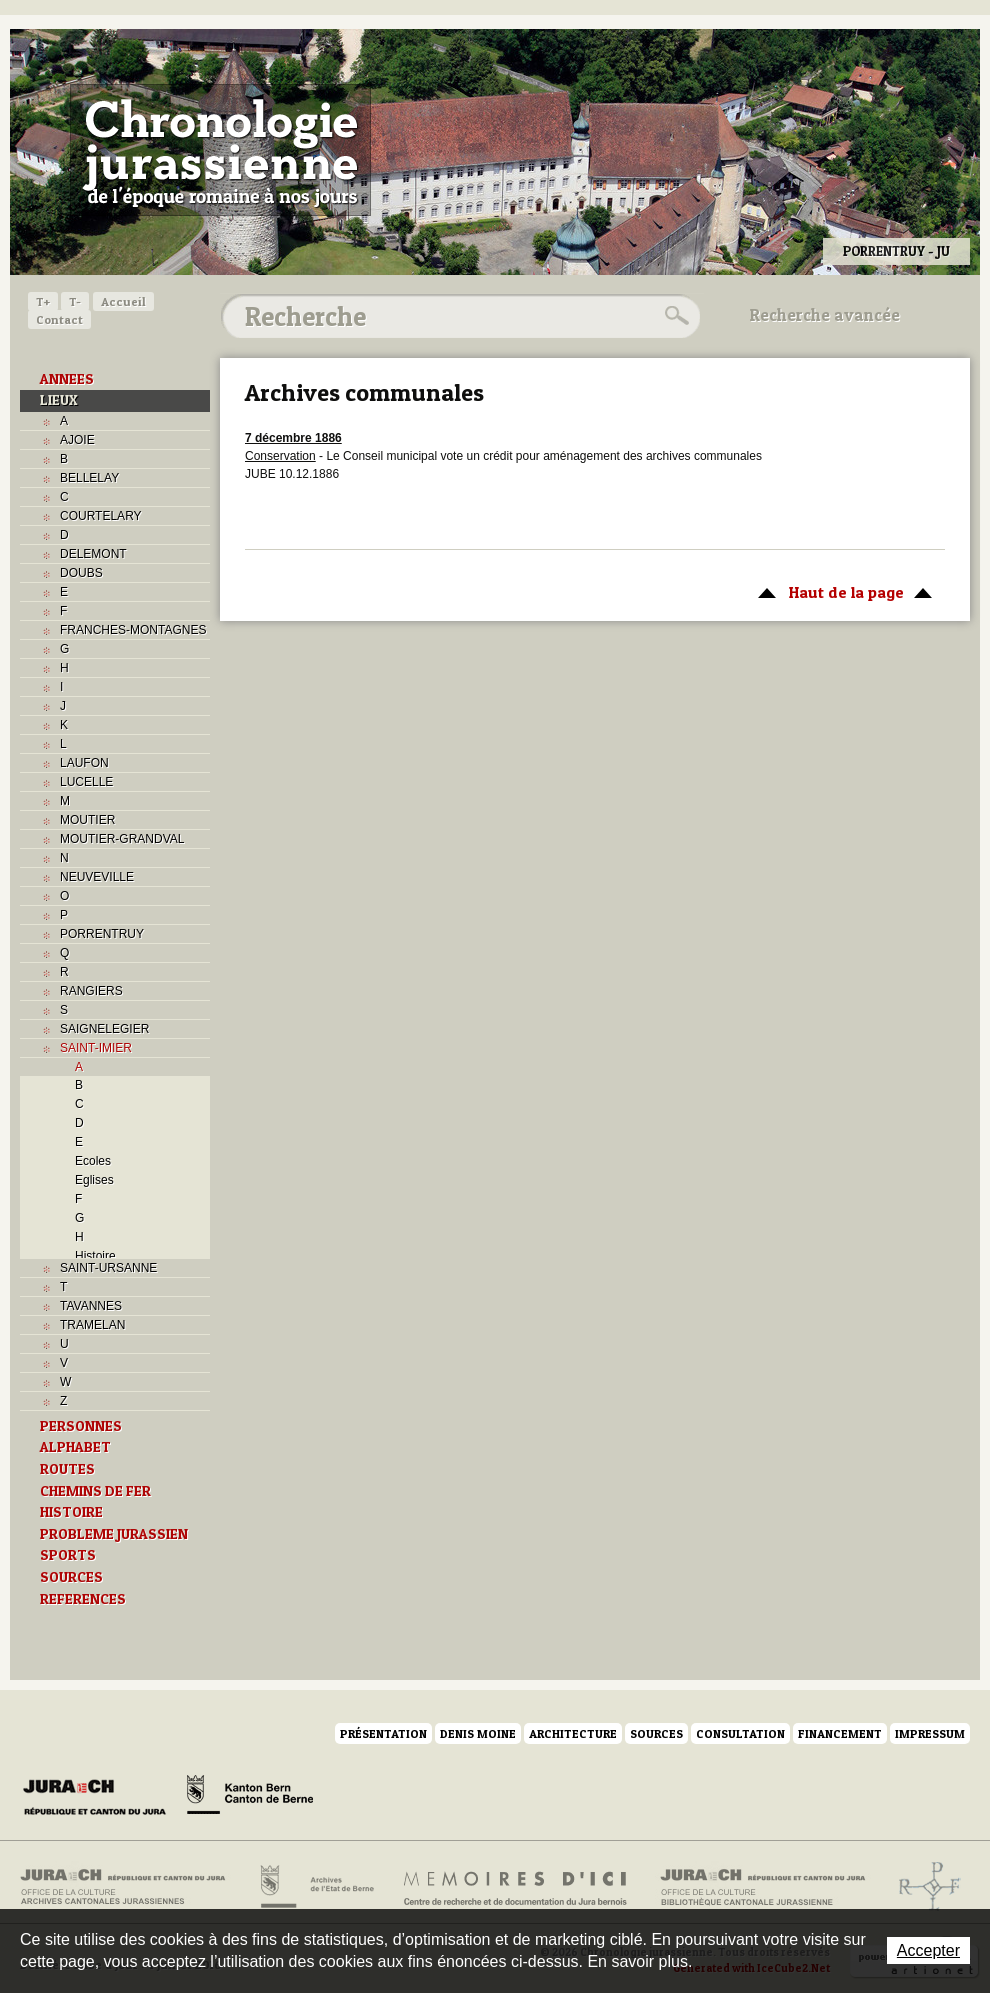 This screenshot has width=990, height=1993. Describe the element at coordinates (825, 315) in the screenshot. I see `Recherche avancée` at that location.